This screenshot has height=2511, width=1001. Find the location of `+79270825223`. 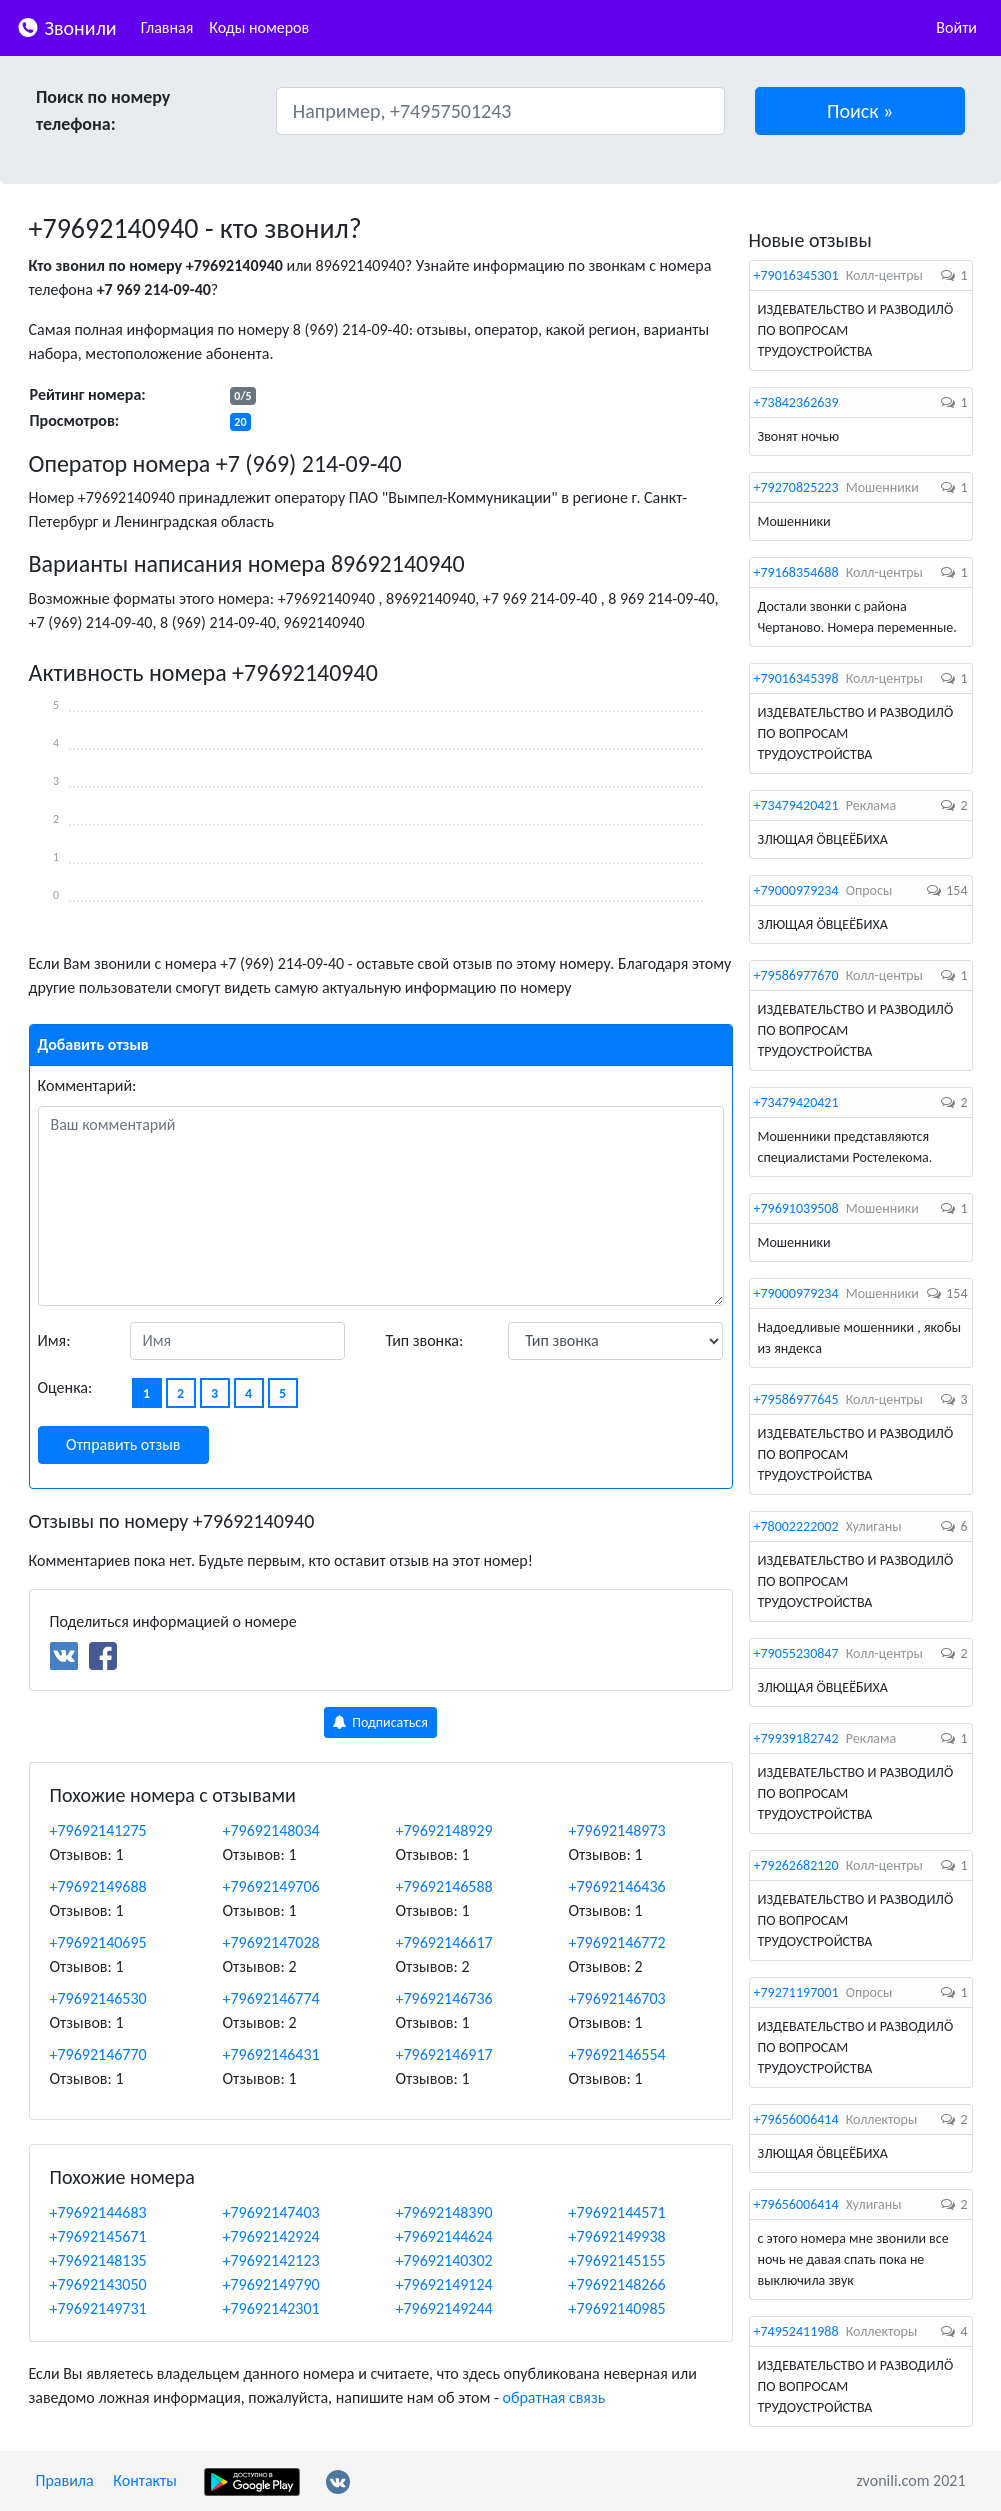

+79270825223 is located at coordinates (796, 487).